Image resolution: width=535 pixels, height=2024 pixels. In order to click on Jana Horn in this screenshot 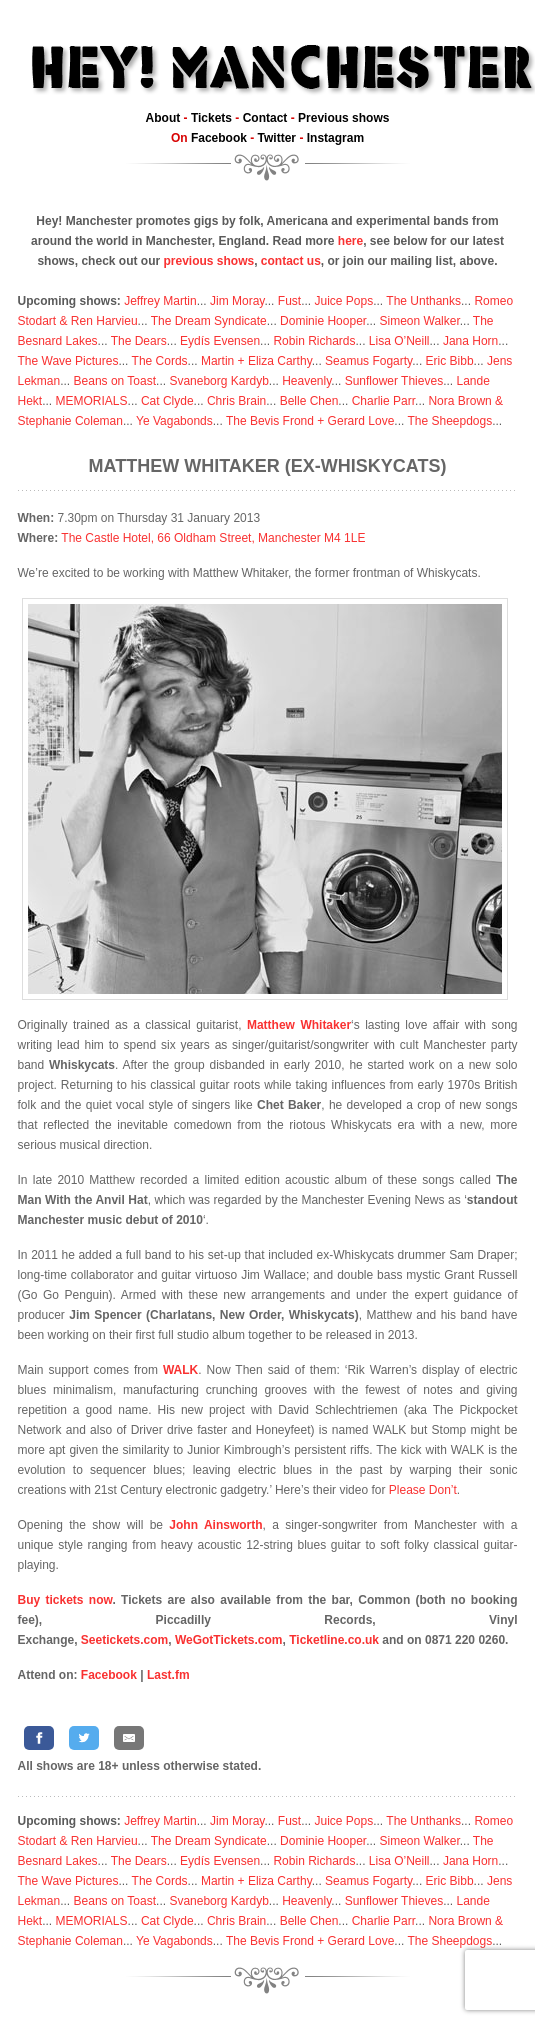, I will do `click(470, 341)`.